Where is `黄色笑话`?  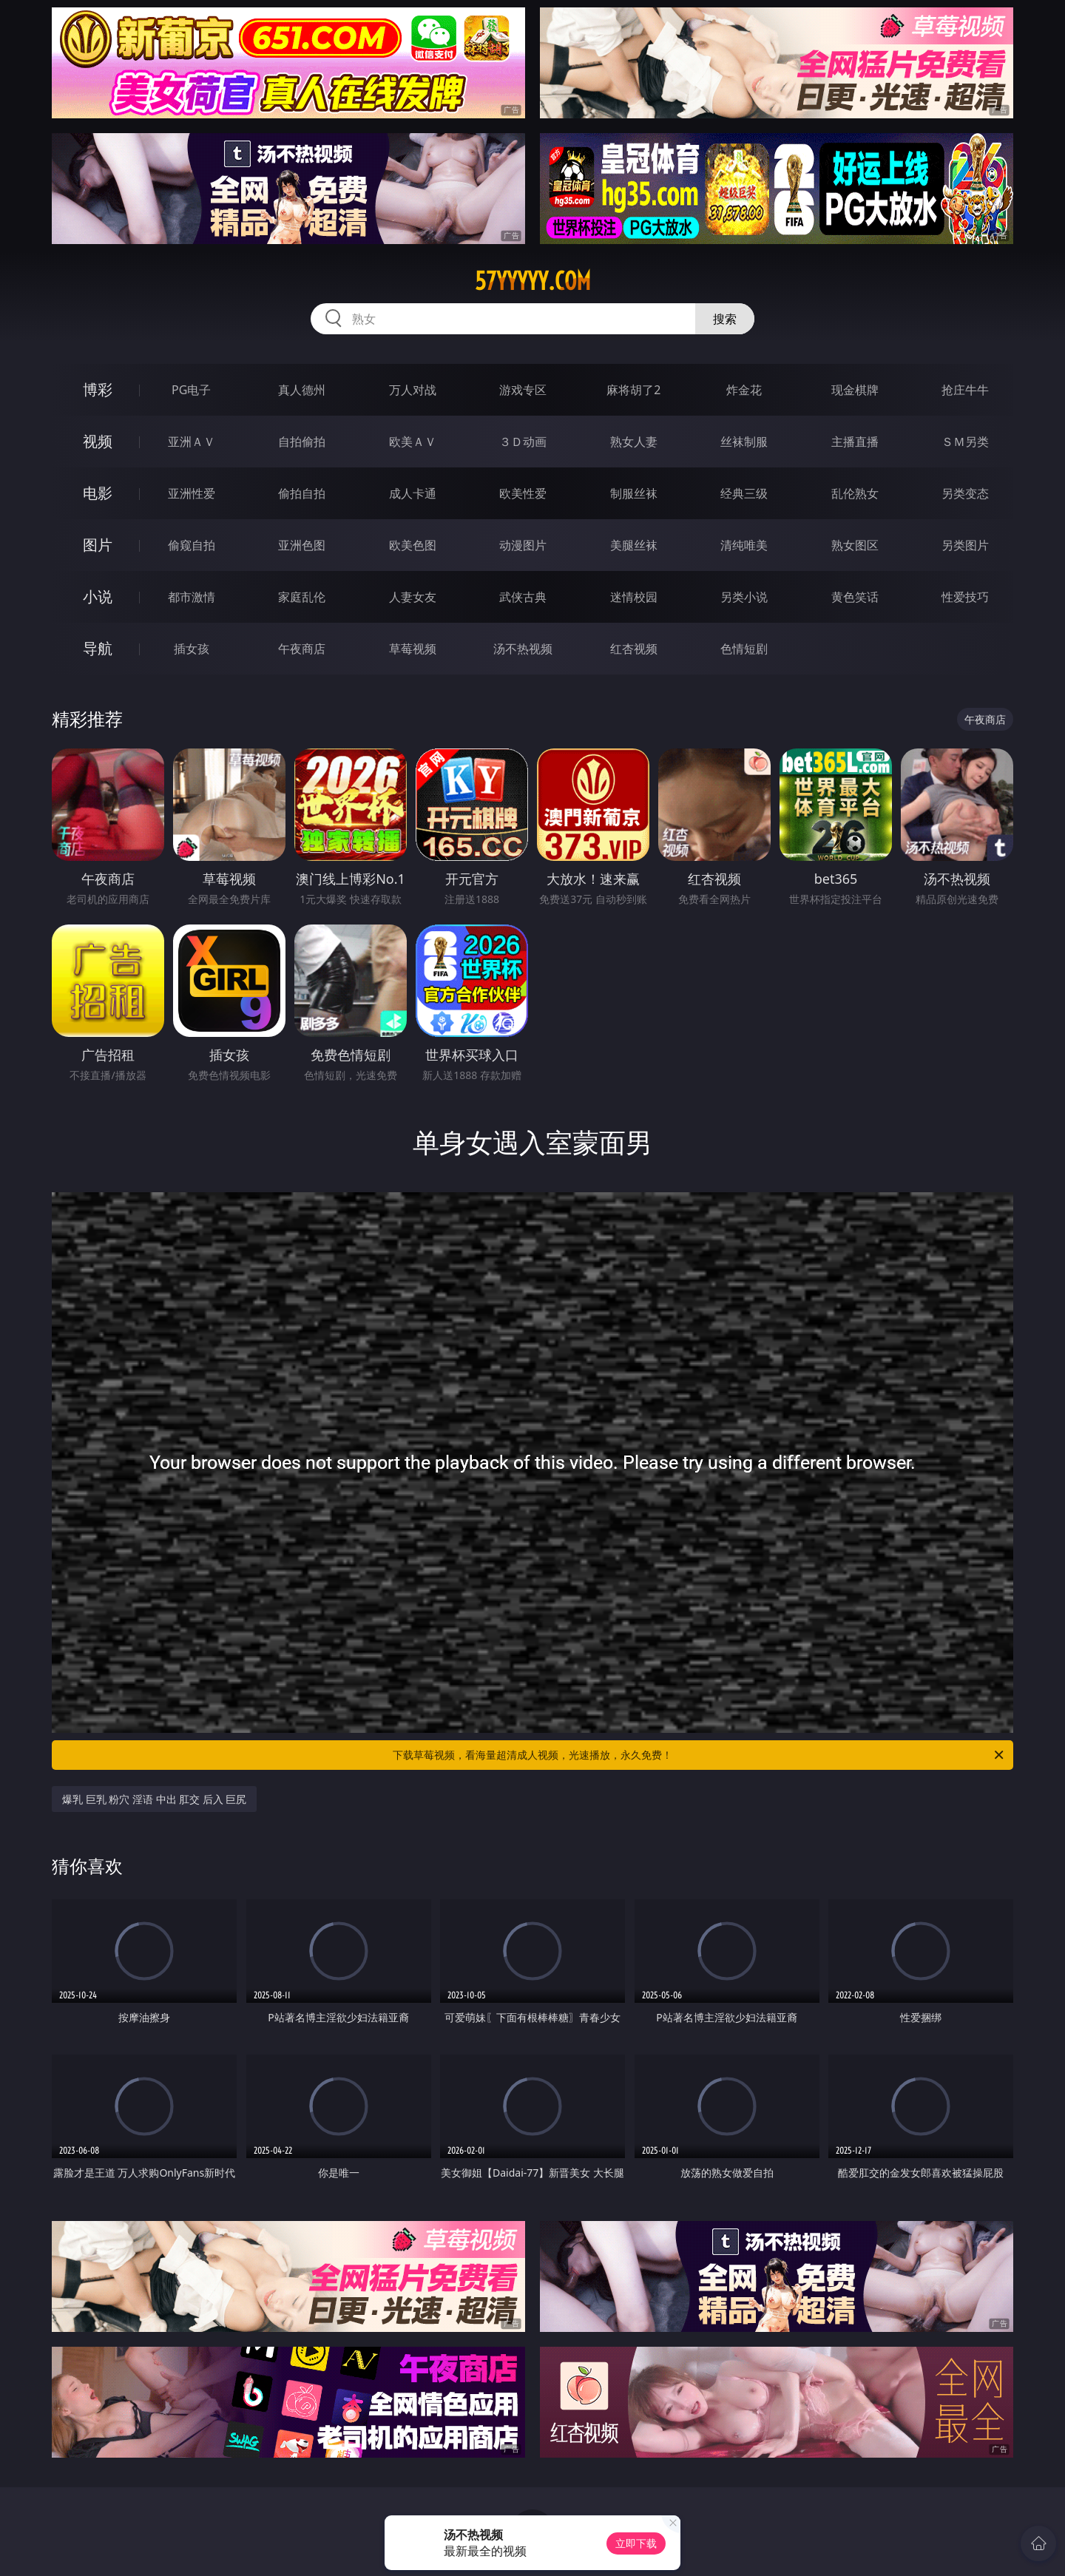
黄色笑话 is located at coordinates (855, 597).